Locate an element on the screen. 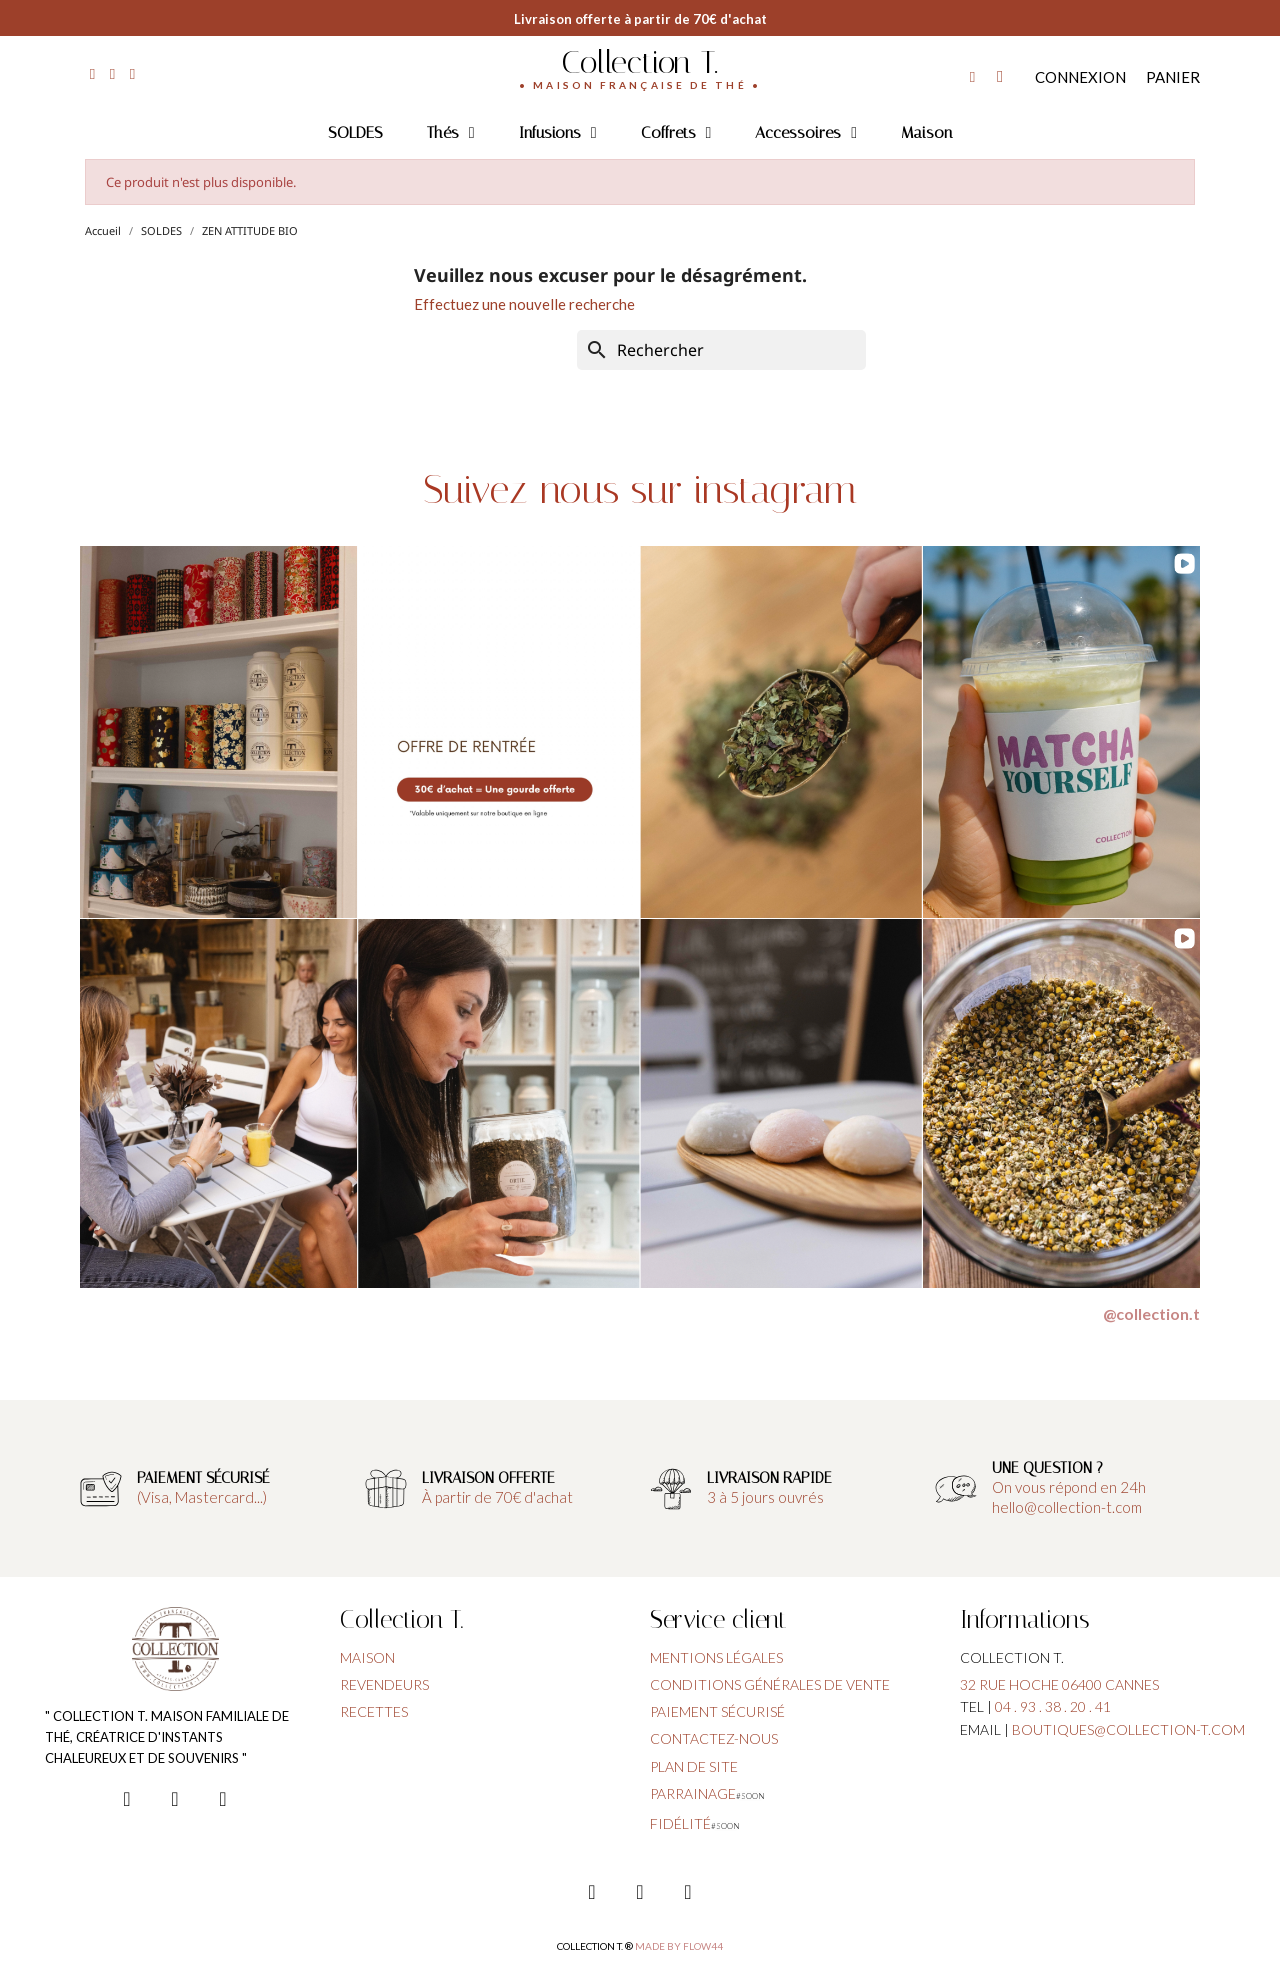 The width and height of the screenshot is (1280, 1972). paiement sécurisé is located at coordinates (717, 1711).